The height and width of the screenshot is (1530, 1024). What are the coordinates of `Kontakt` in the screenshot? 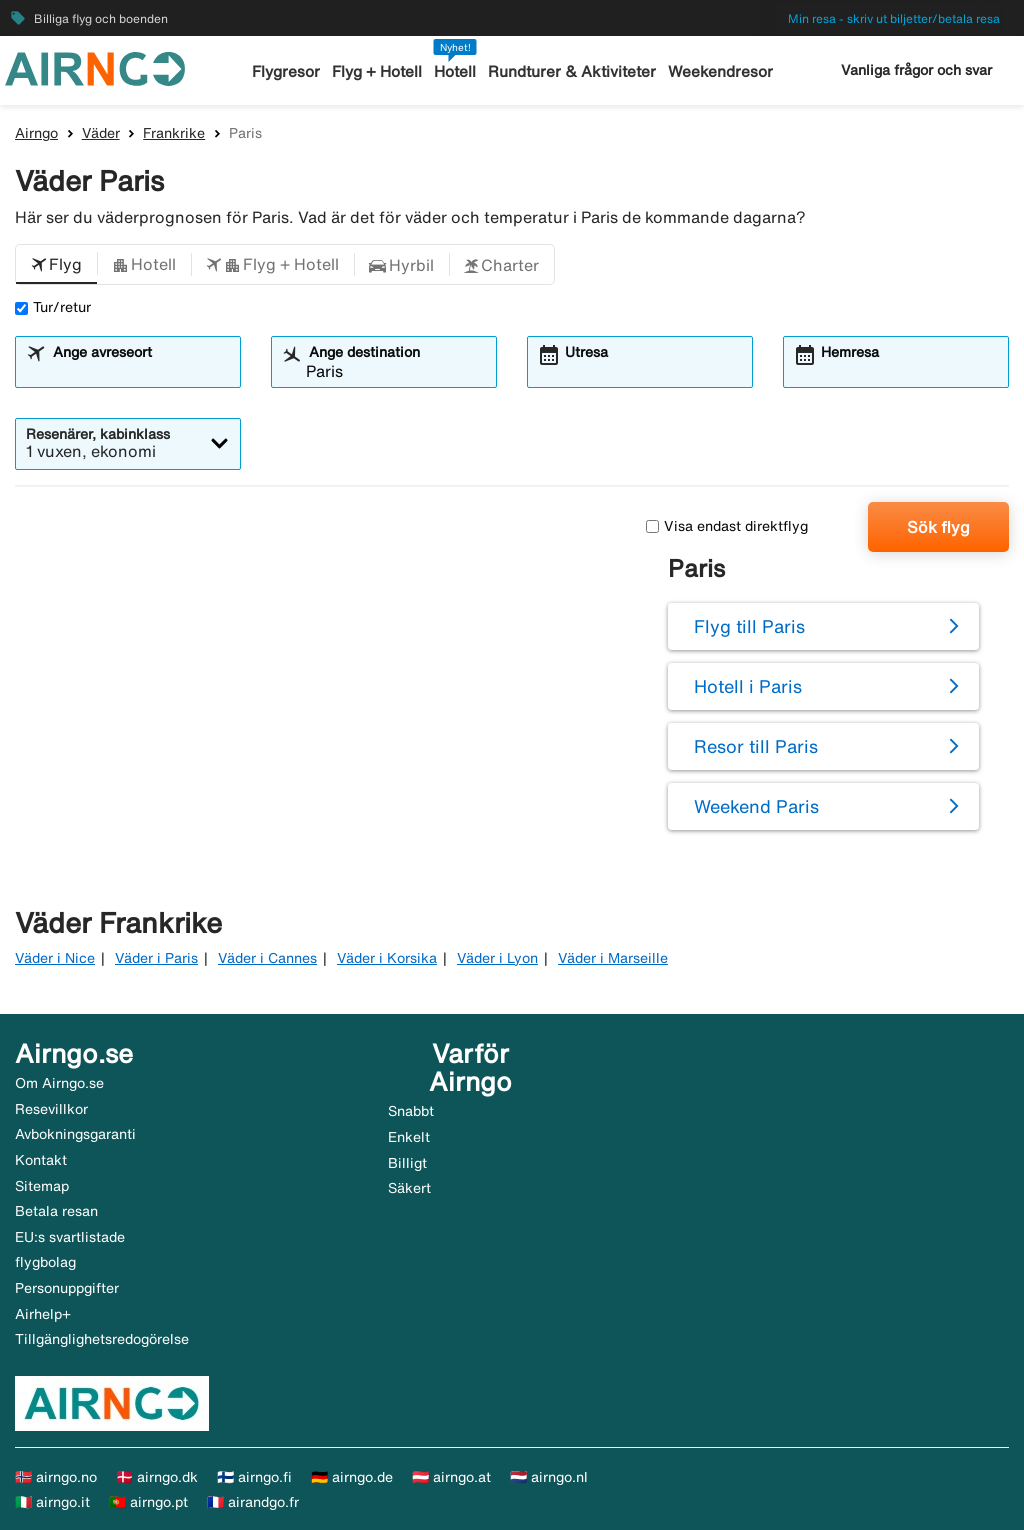 It's located at (41, 1160).